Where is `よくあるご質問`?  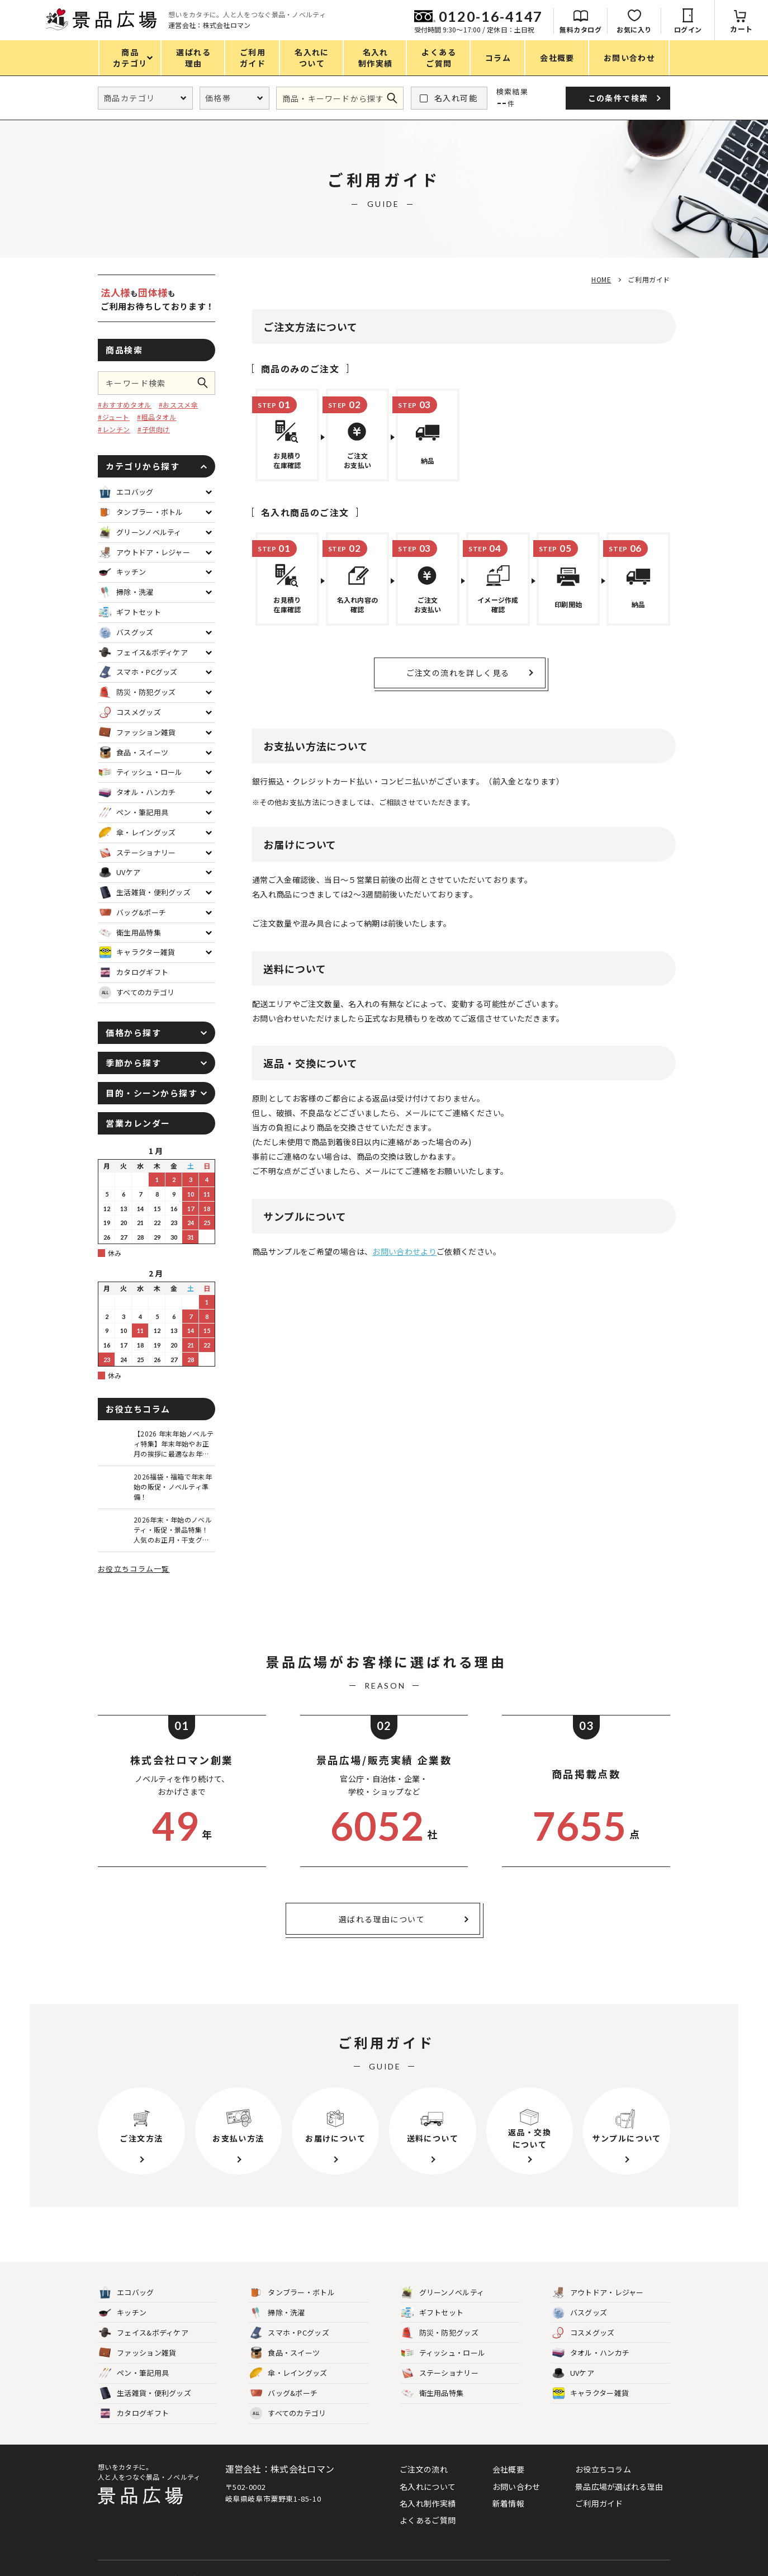
よくあるご質問 is located at coordinates (428, 2520).